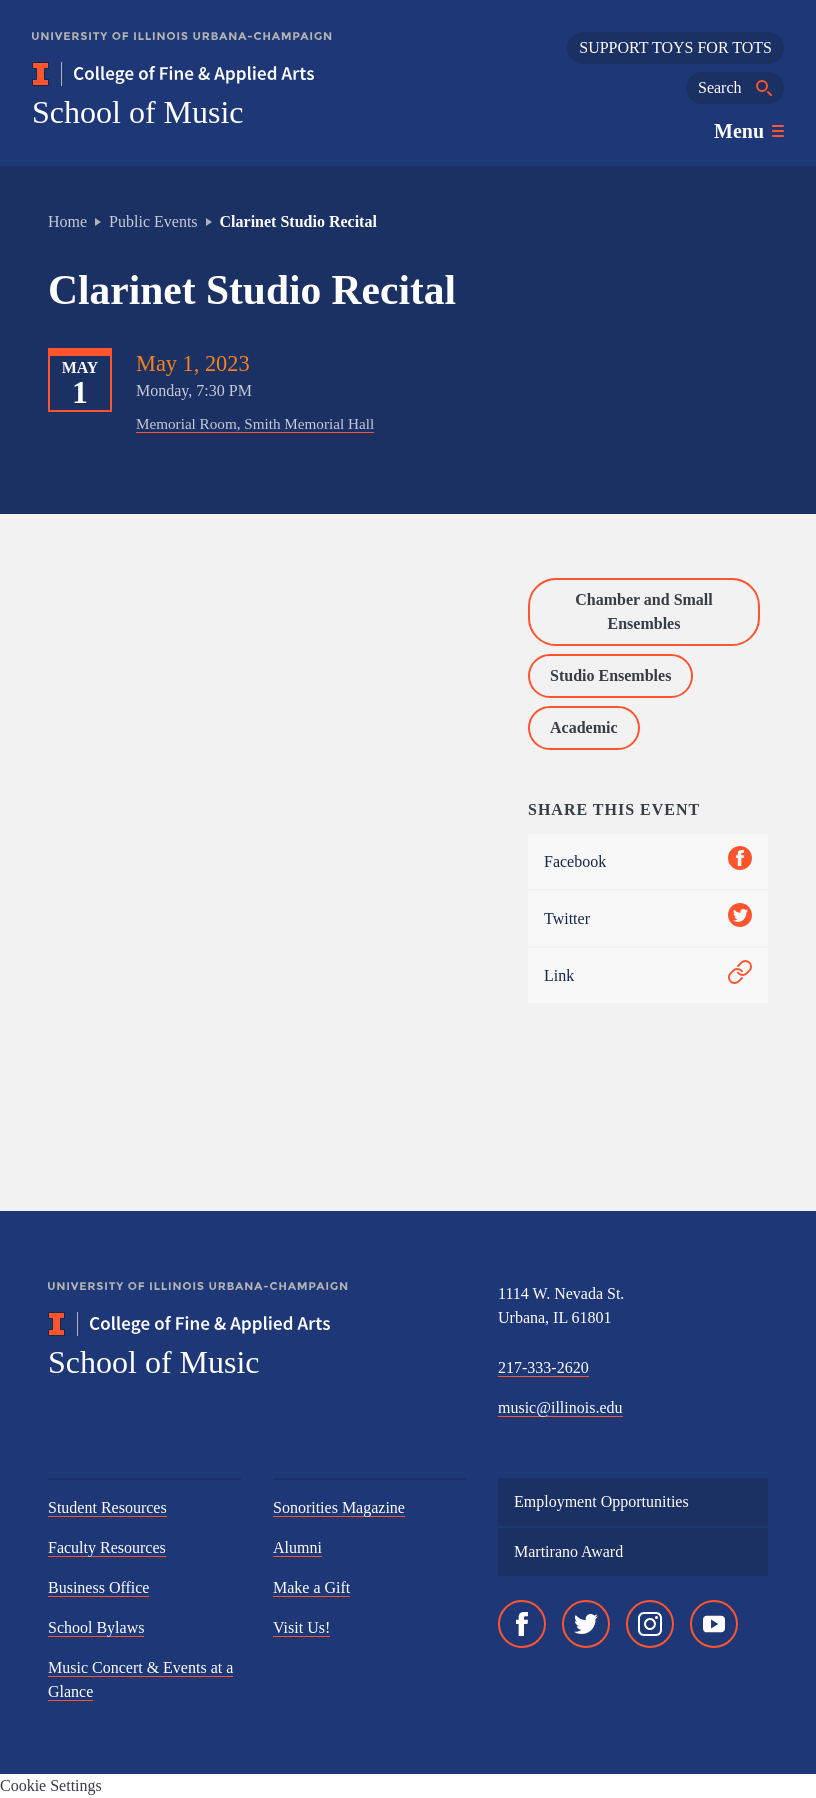 The height and width of the screenshot is (1798, 816). I want to click on Business Office, so click(98, 1587).